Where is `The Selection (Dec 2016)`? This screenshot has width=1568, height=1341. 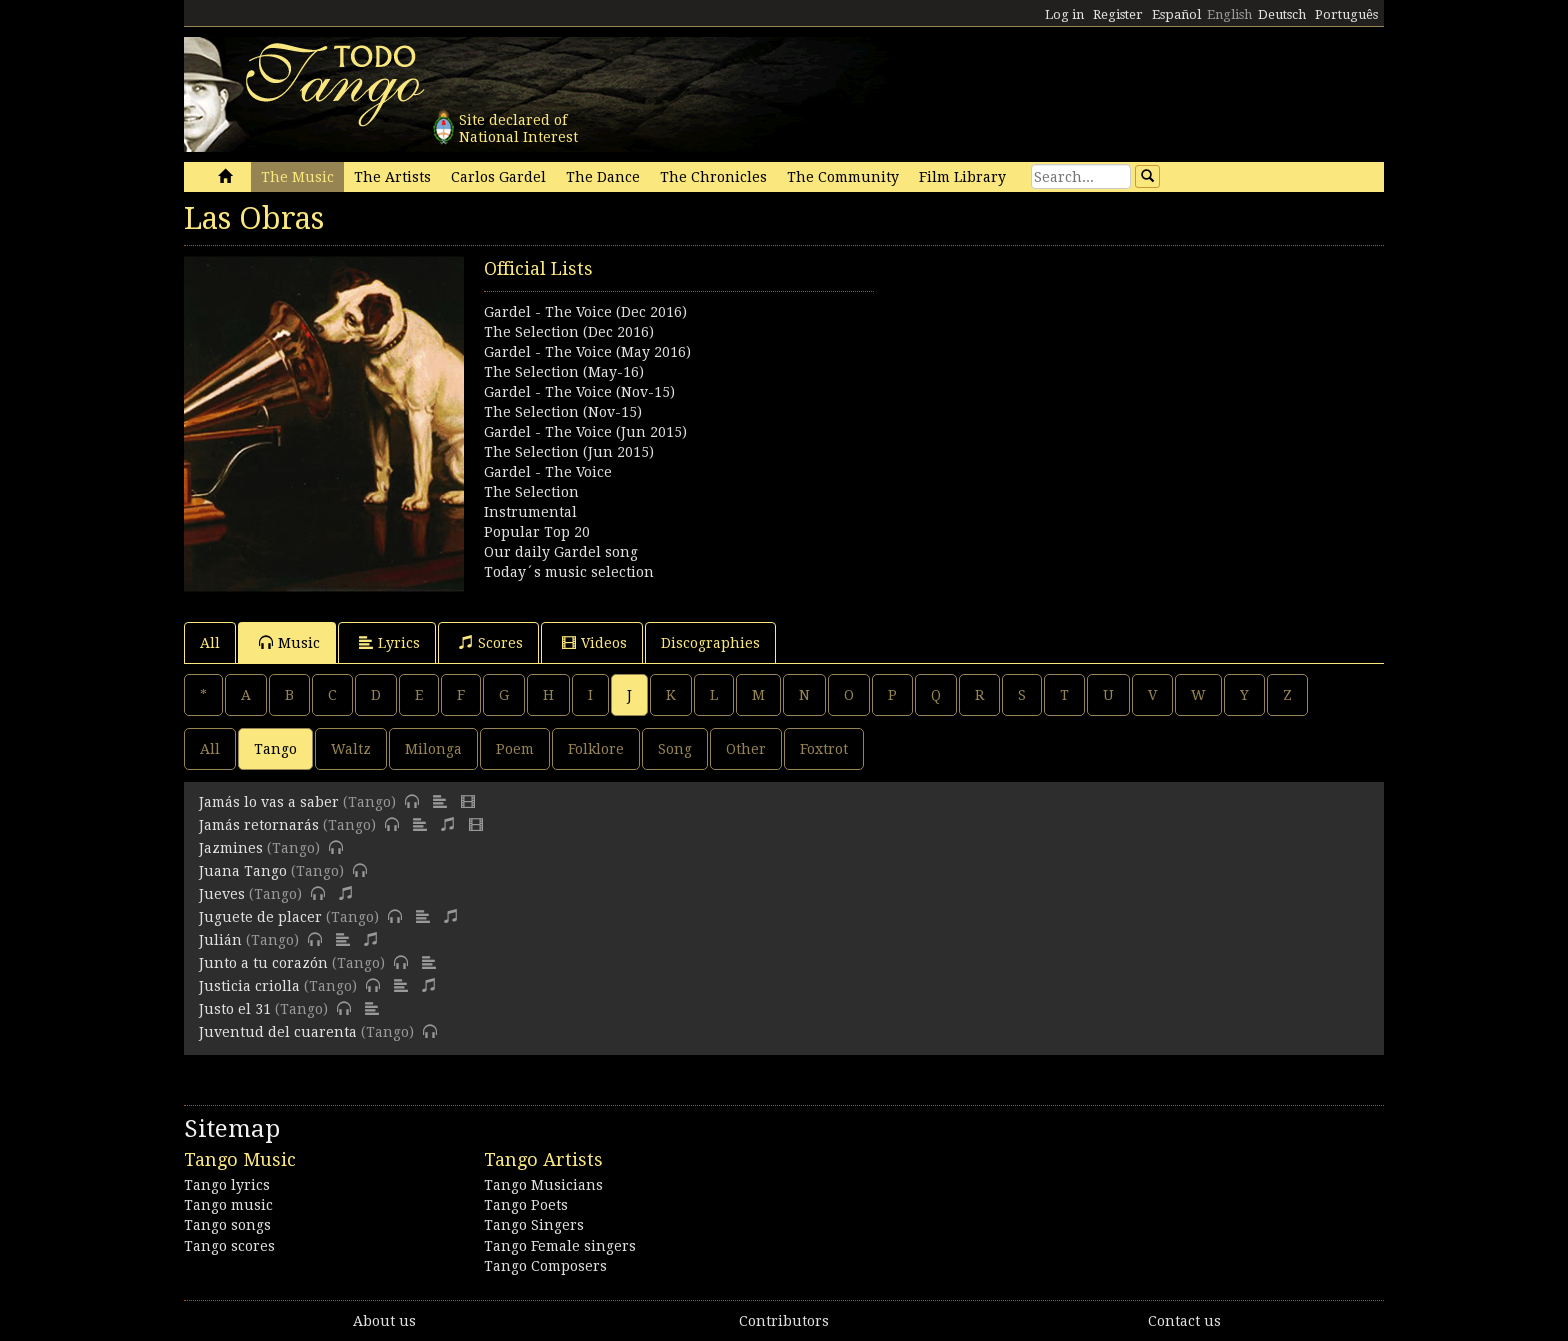 The Selection (Dec 2016) is located at coordinates (569, 332).